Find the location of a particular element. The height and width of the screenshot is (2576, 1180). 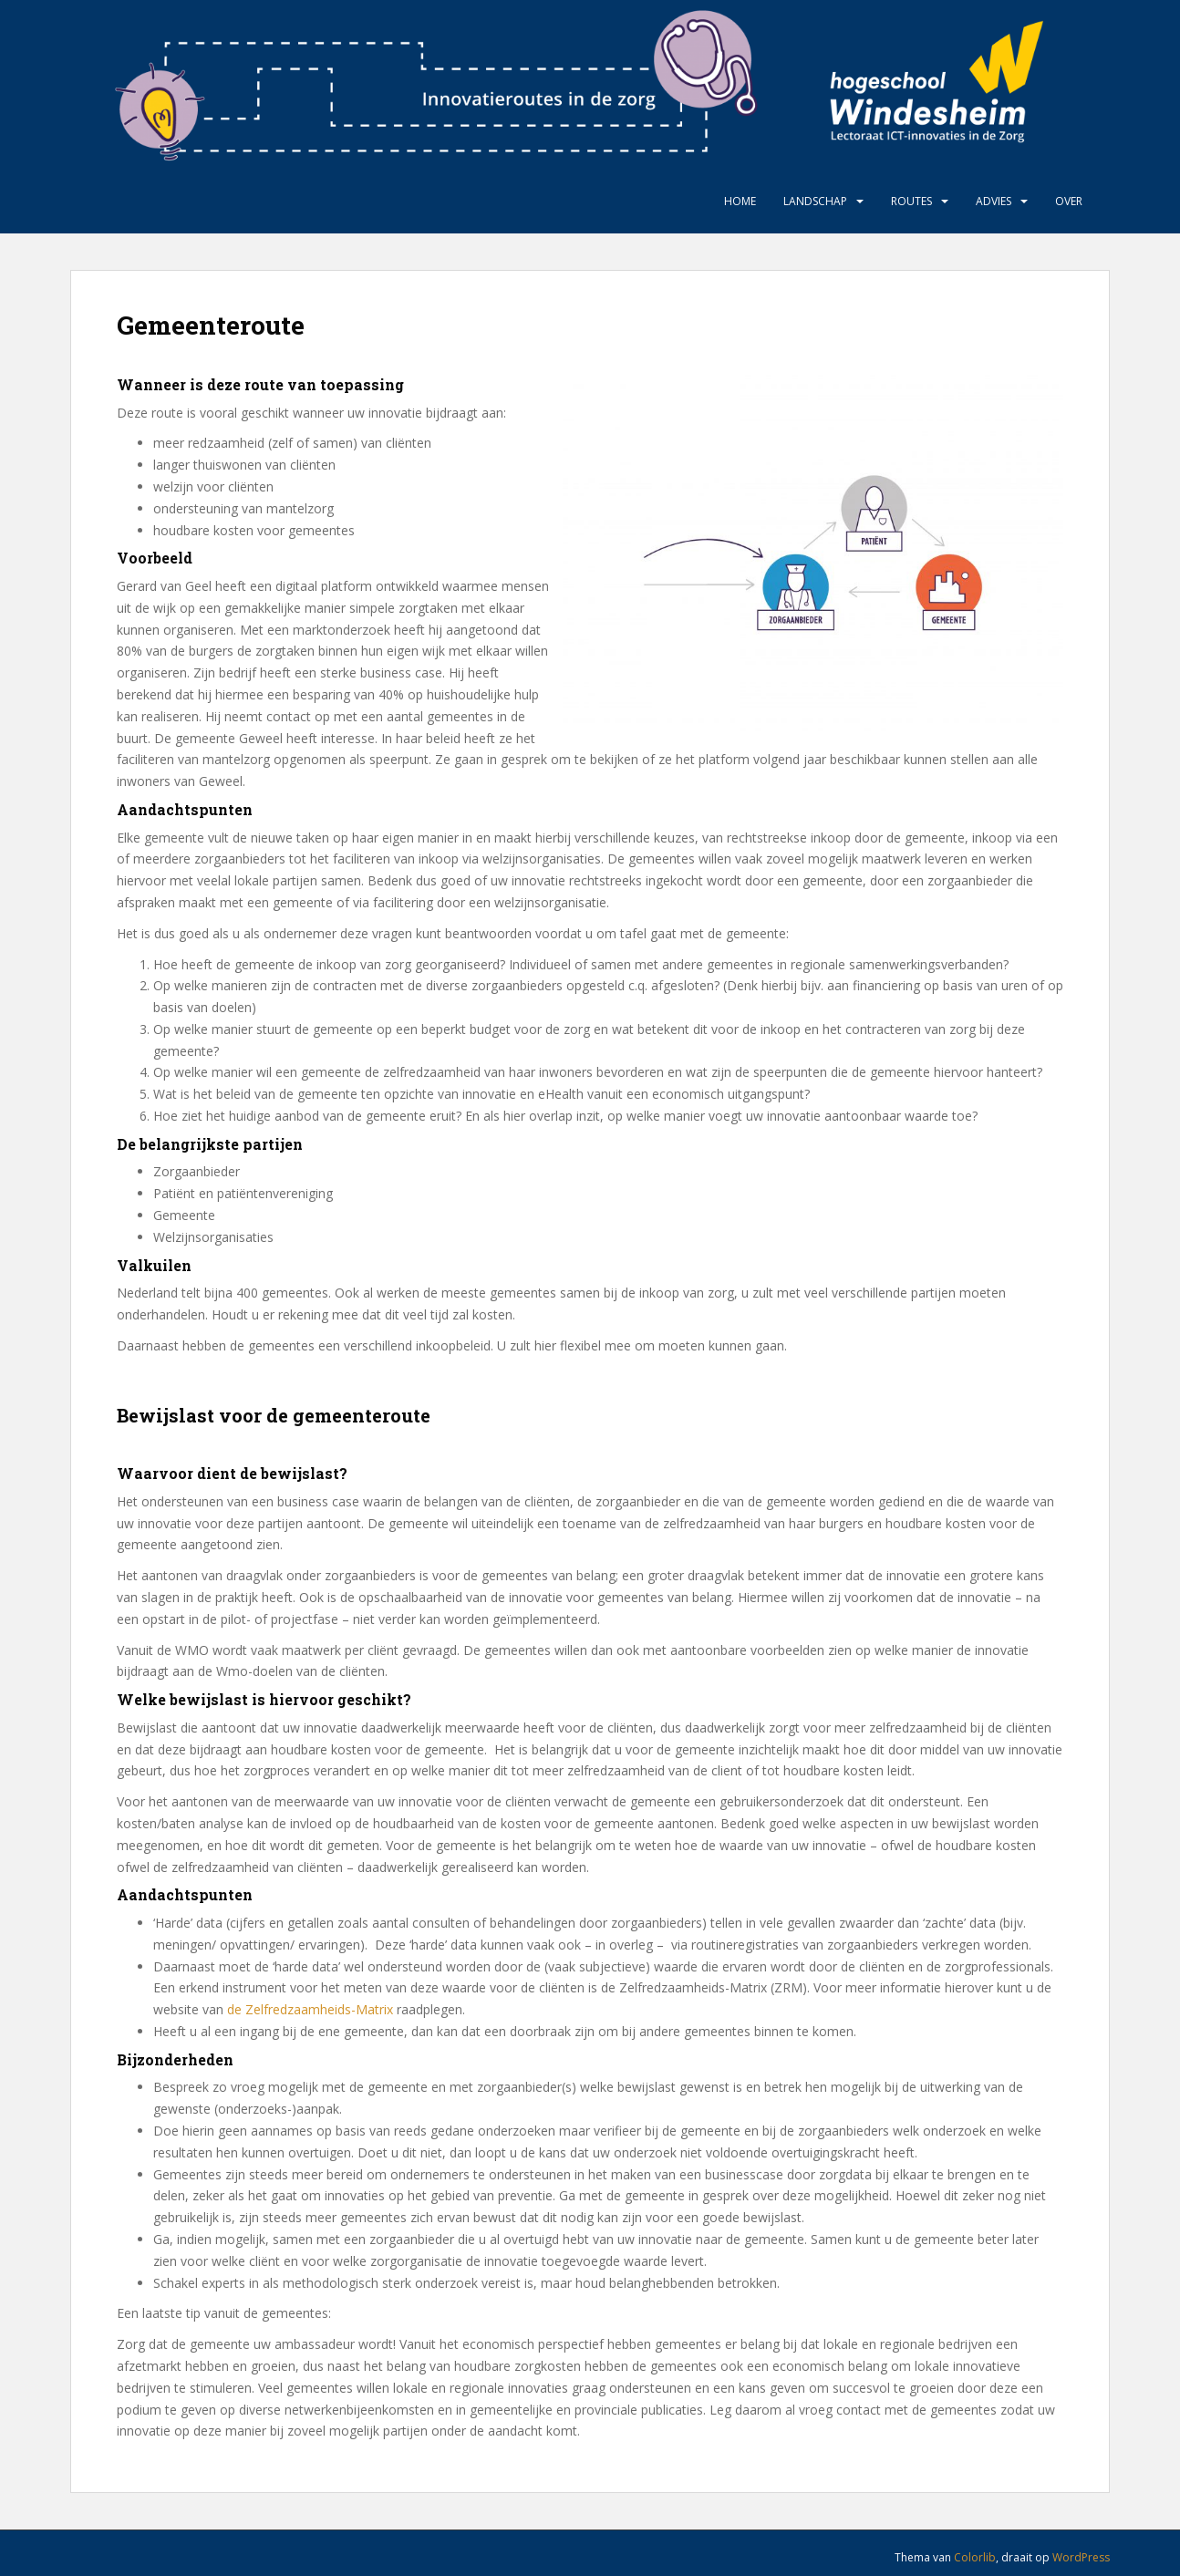

de Zelfredzaamheids-Matrix is located at coordinates (310, 2009).